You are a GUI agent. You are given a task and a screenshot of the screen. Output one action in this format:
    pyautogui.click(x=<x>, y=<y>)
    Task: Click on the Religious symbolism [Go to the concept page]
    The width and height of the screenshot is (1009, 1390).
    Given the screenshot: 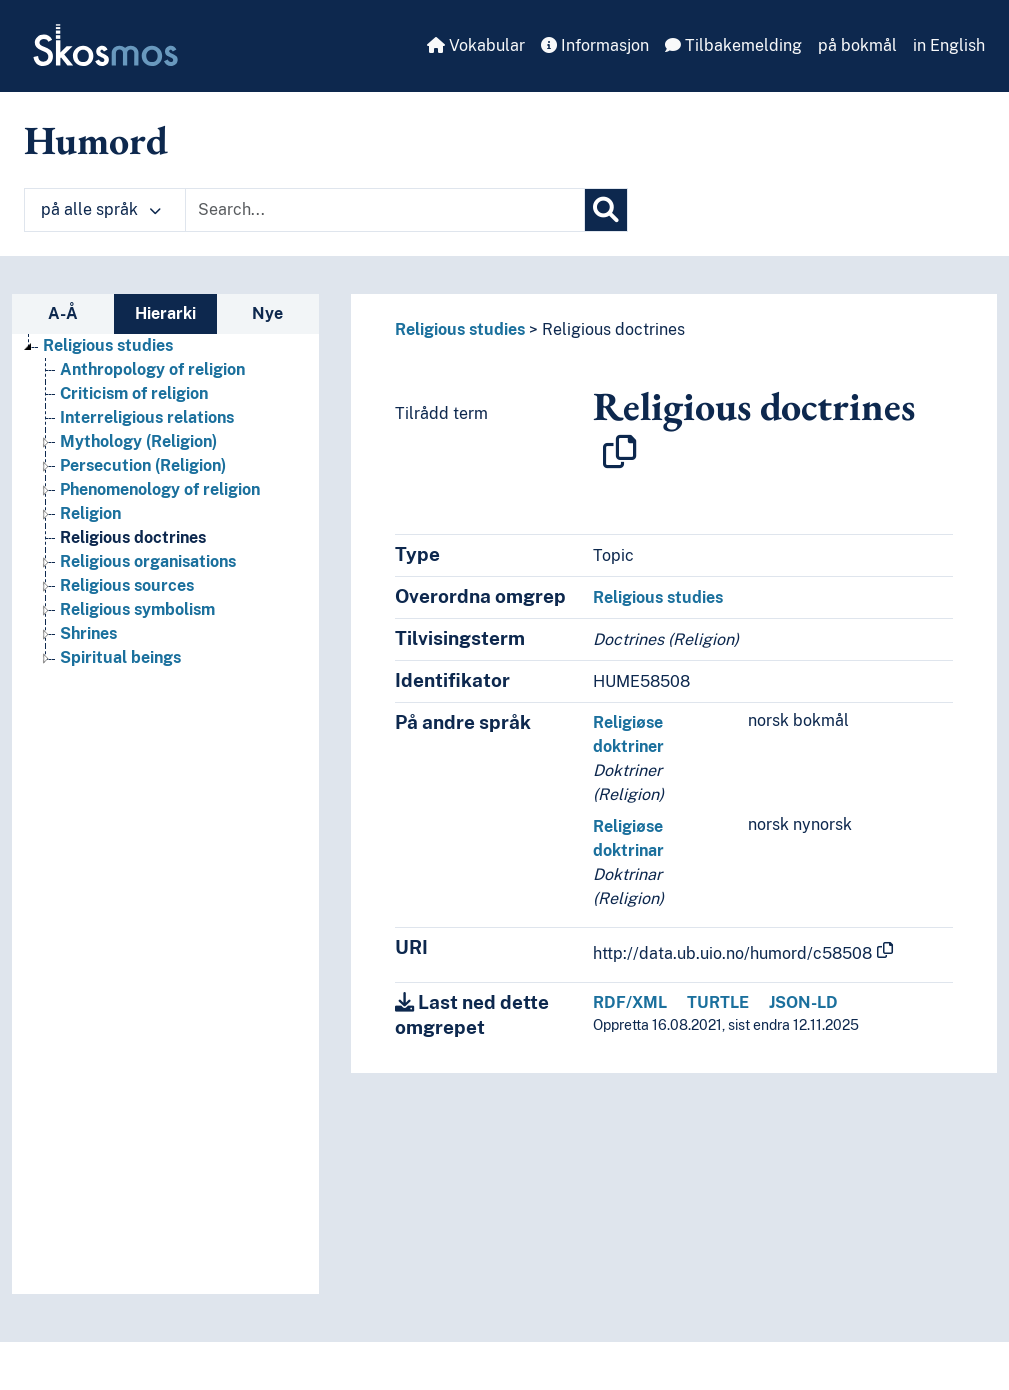 What is the action you would take?
    pyautogui.click(x=137, y=609)
    